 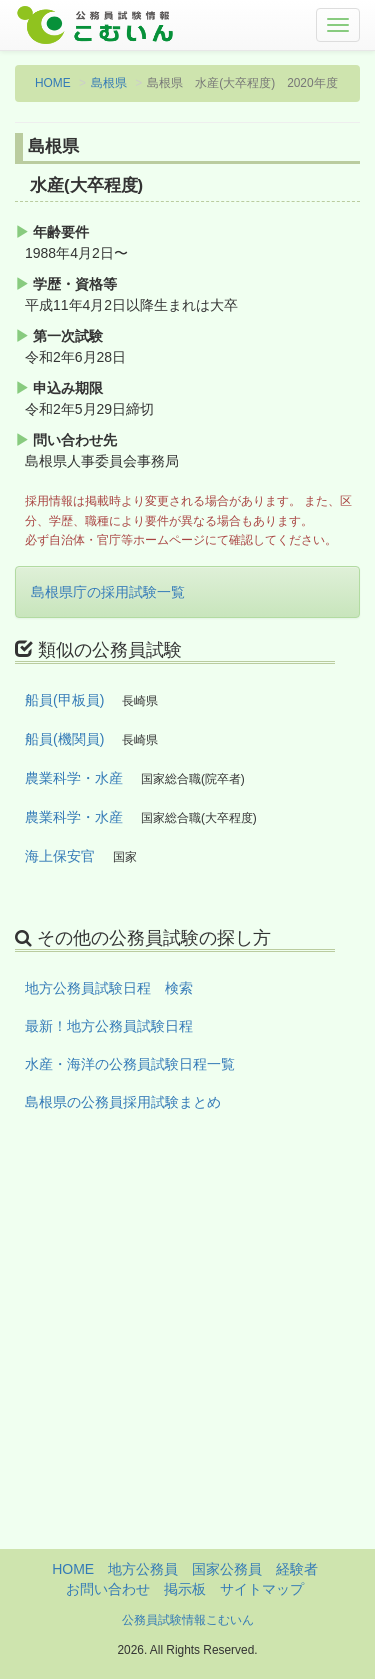 I want to click on HOME, so click(x=53, y=83).